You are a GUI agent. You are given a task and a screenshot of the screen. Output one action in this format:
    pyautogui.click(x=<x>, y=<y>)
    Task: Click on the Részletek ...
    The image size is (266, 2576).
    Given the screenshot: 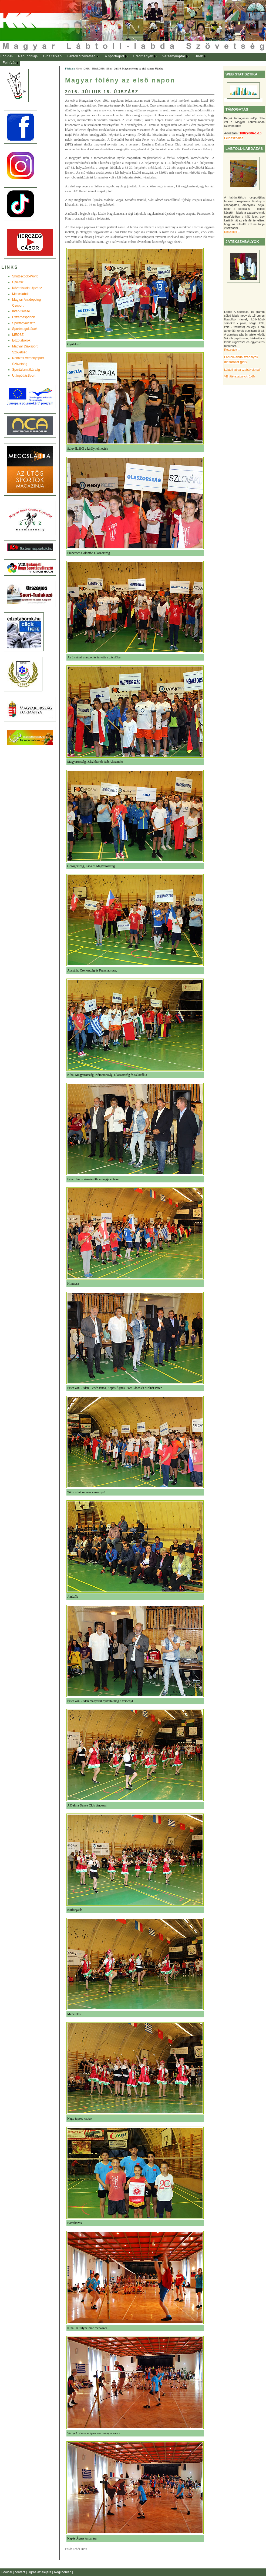 What is the action you would take?
    pyautogui.click(x=232, y=231)
    